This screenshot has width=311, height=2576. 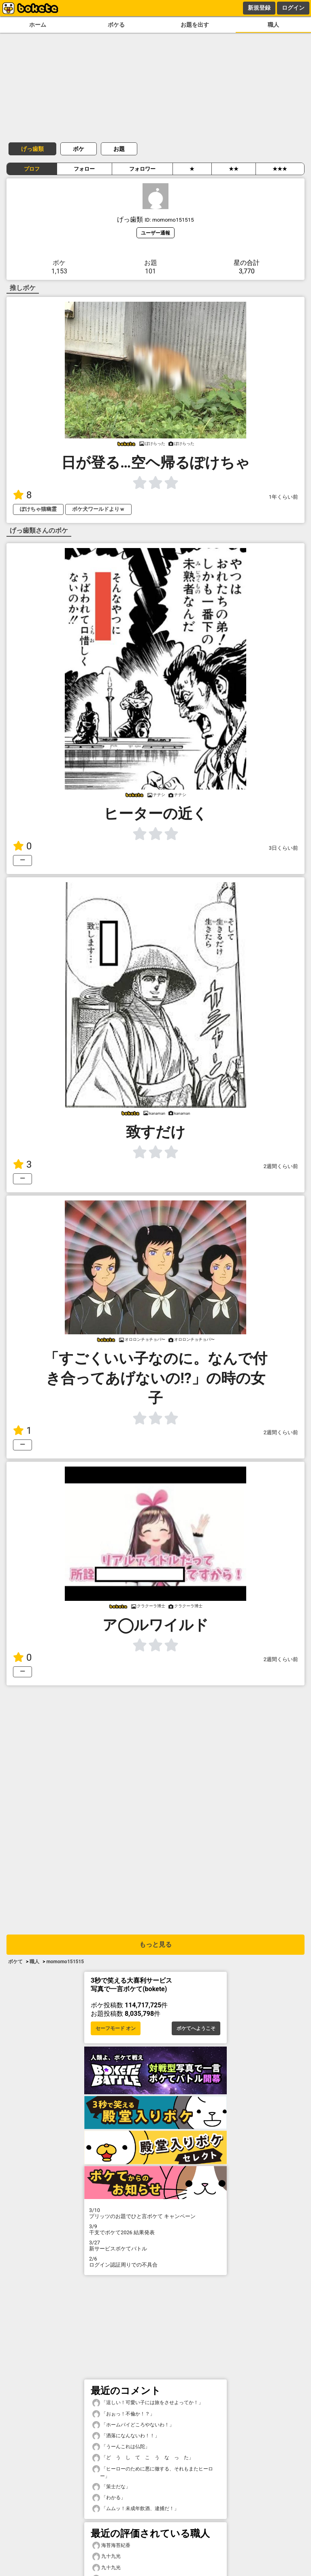 I want to click on 新規登録, so click(x=259, y=7).